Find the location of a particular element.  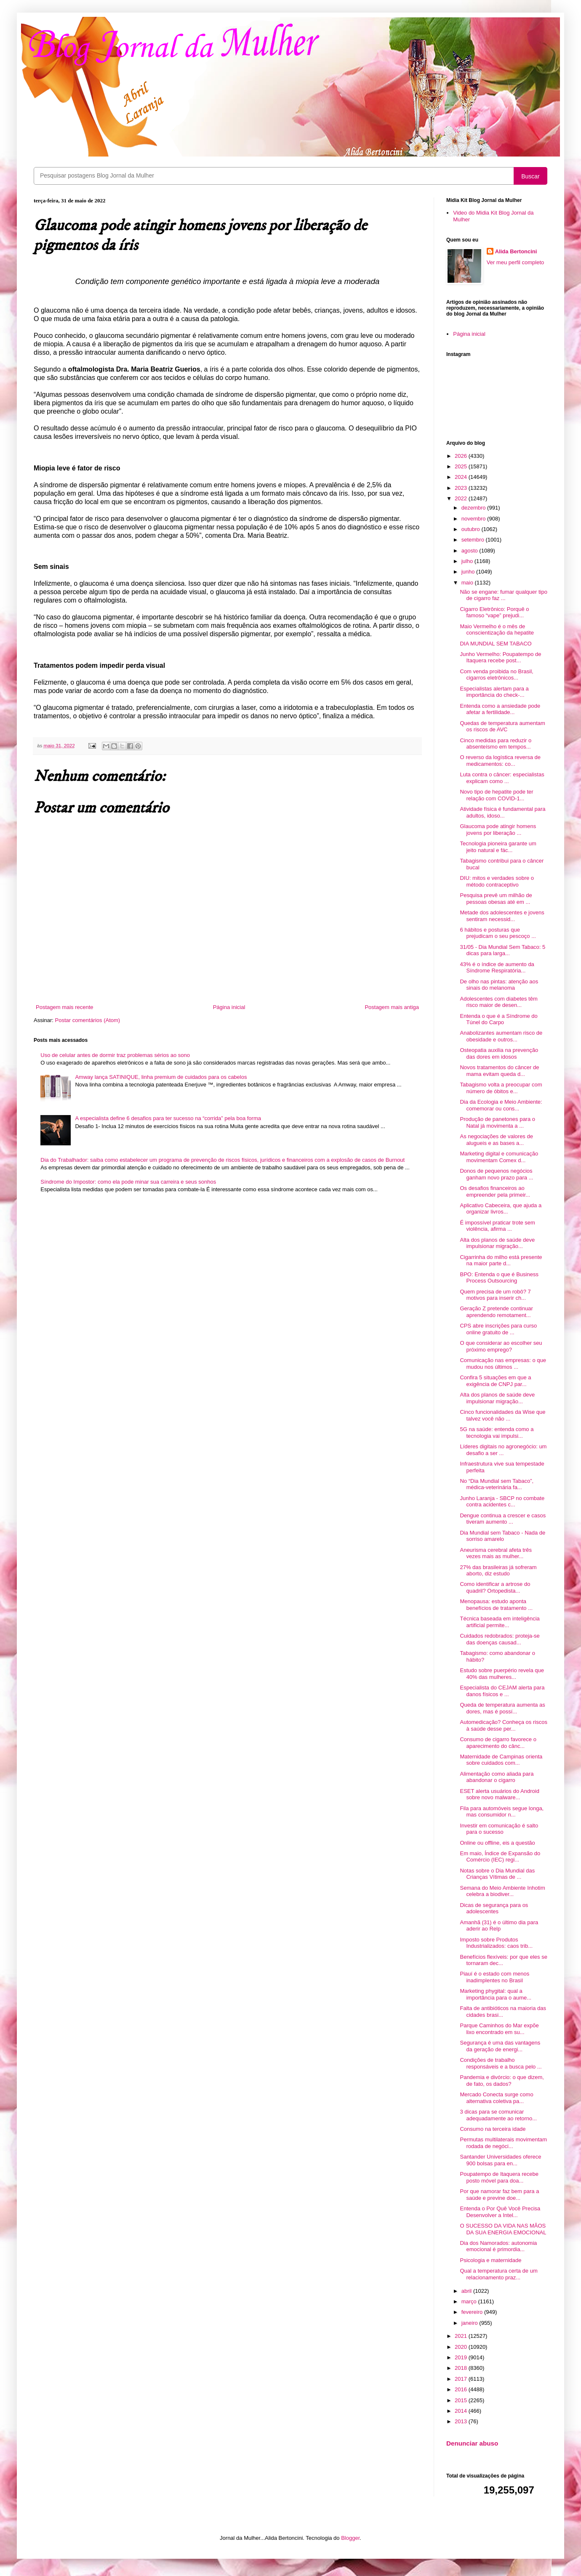

Online ou offline, eis a questão is located at coordinates (497, 1843).